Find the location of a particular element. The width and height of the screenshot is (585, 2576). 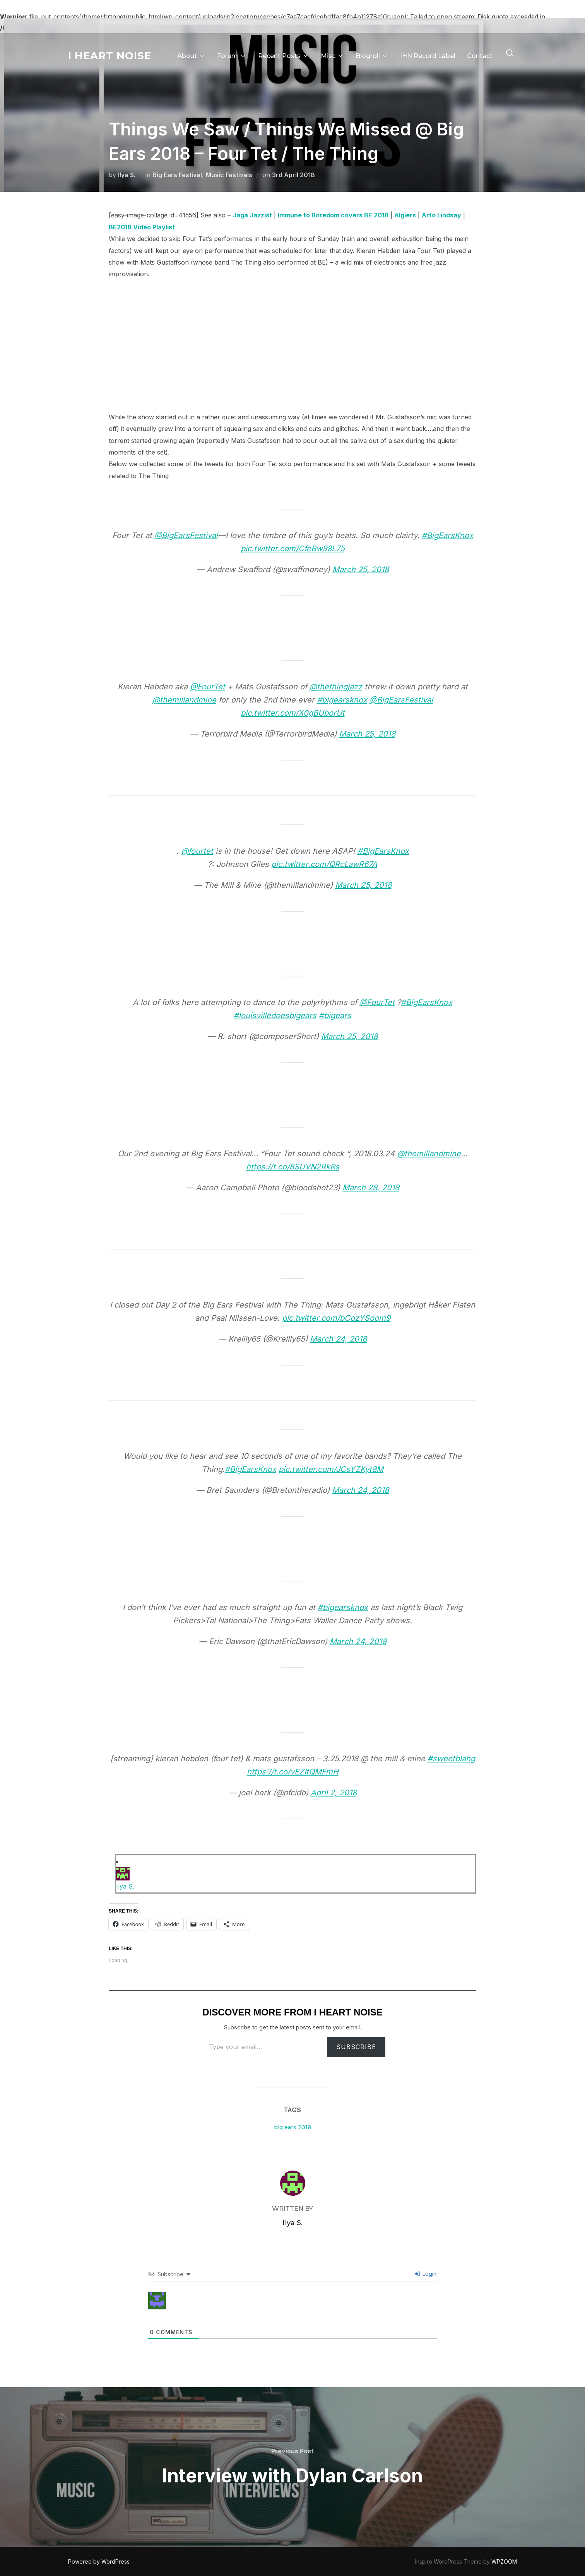

pic.twitter.com/QRcLawR67A is located at coordinates (324, 864).